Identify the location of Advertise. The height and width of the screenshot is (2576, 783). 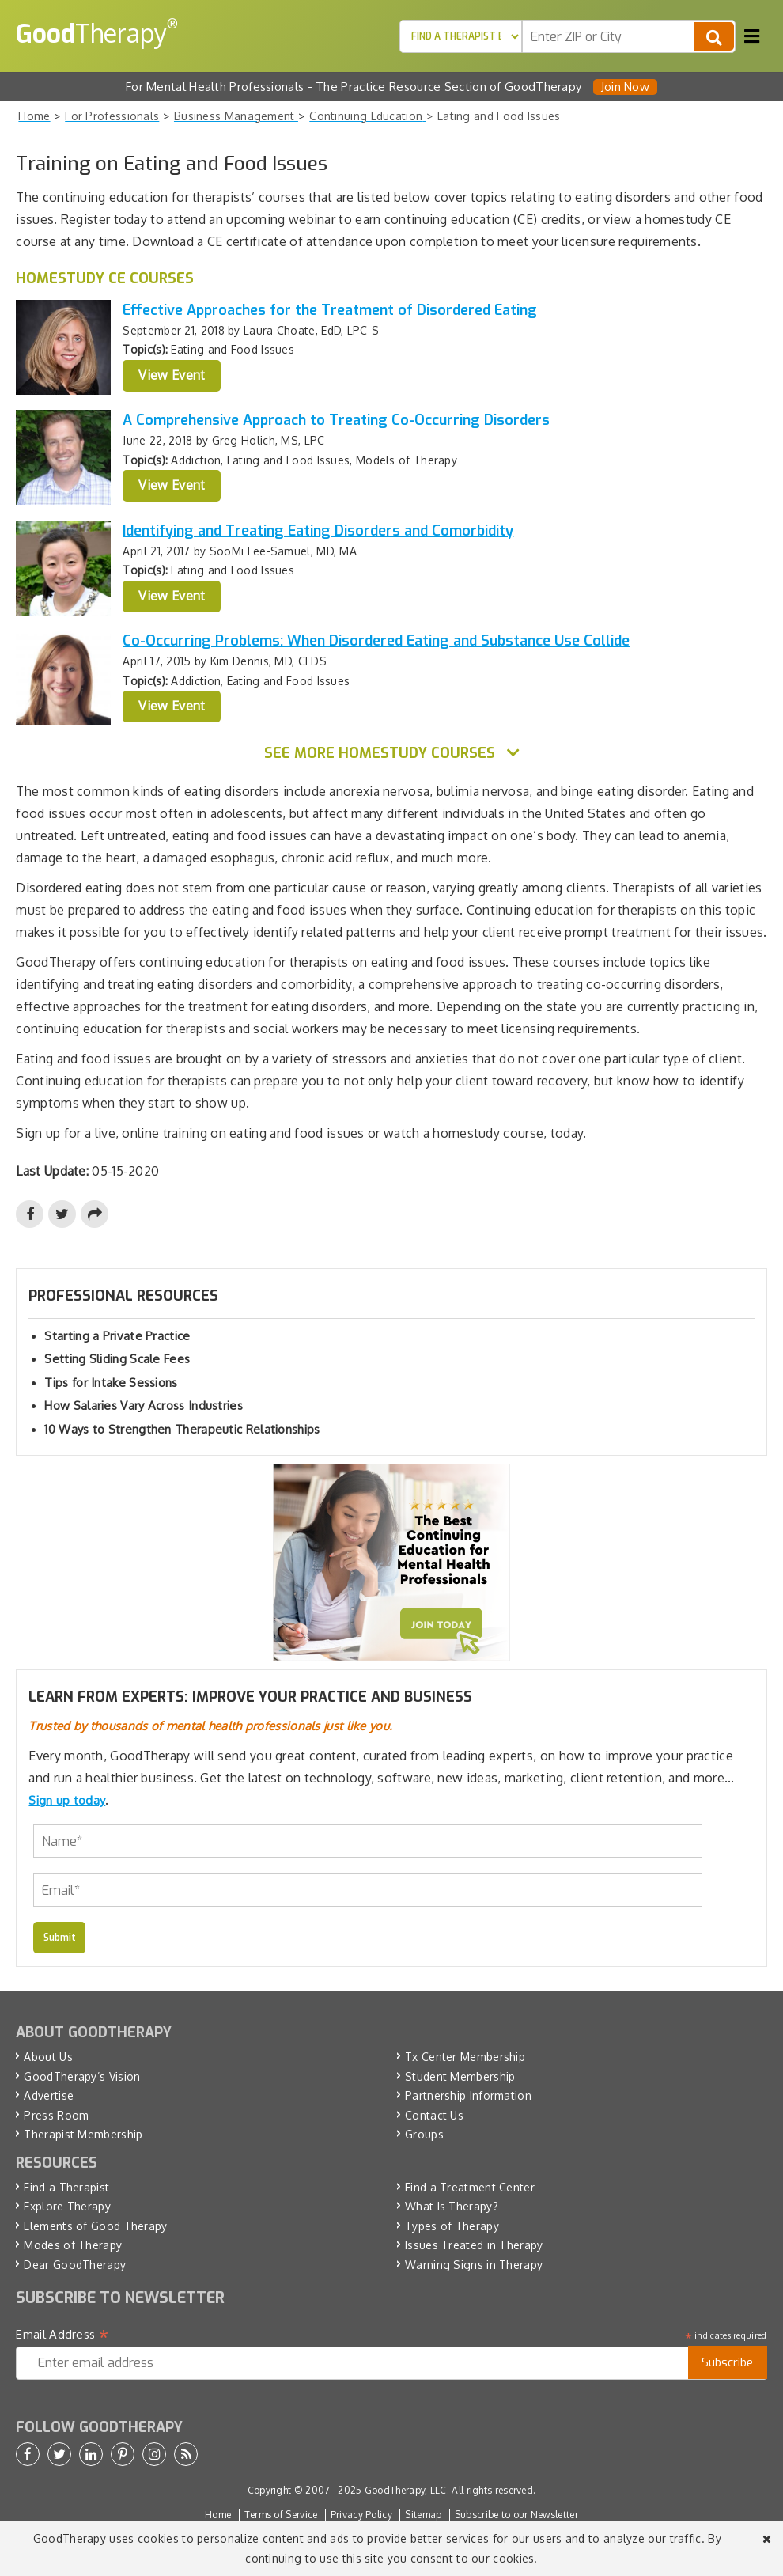
(49, 2095).